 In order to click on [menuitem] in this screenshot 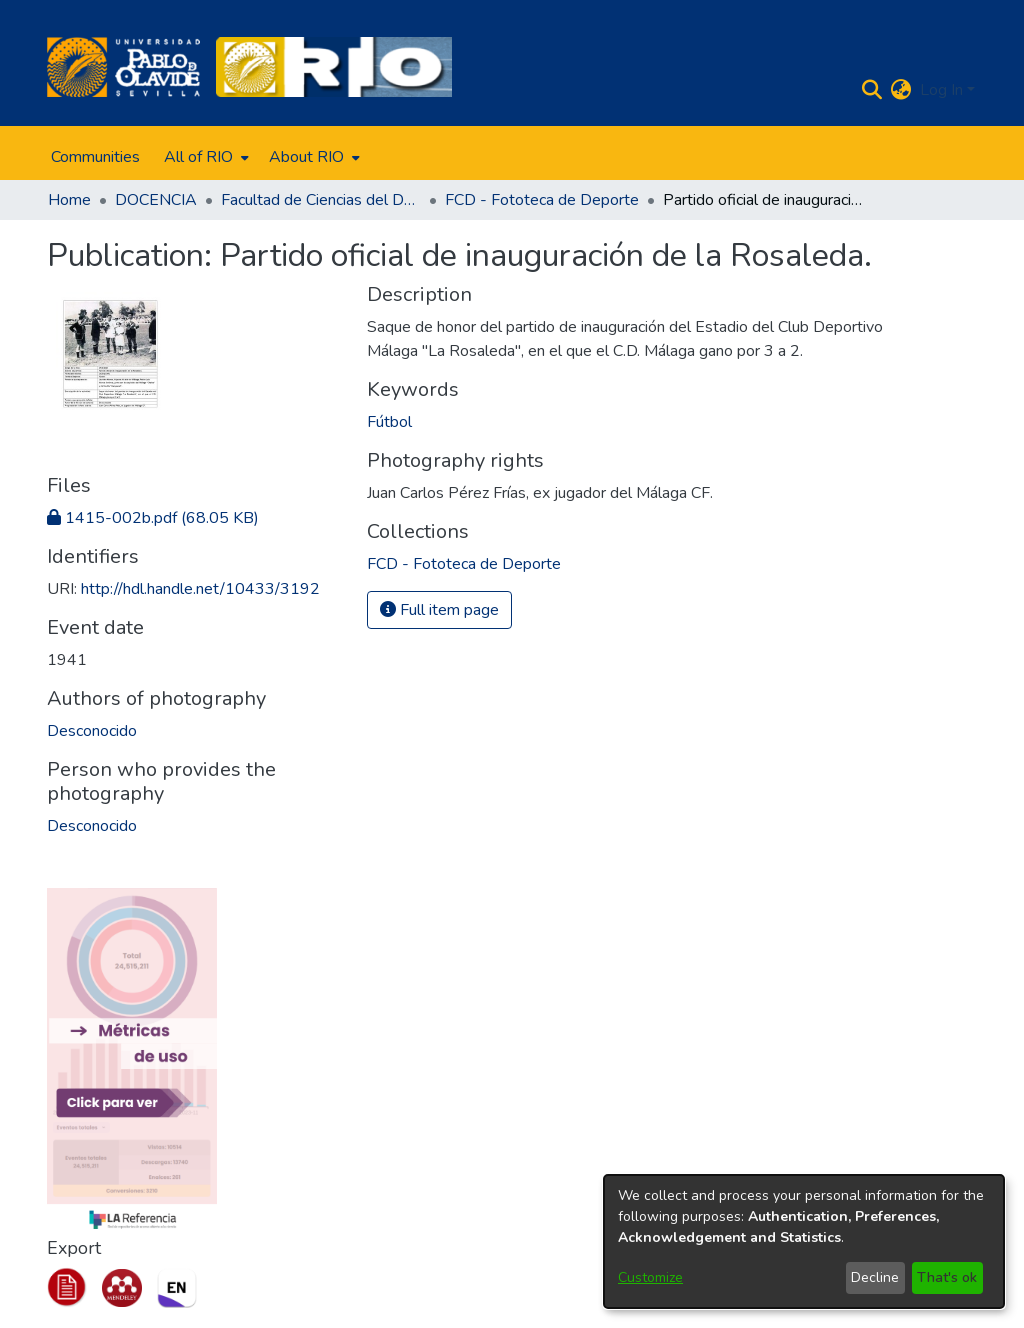, I will do `click(204, 157)`.